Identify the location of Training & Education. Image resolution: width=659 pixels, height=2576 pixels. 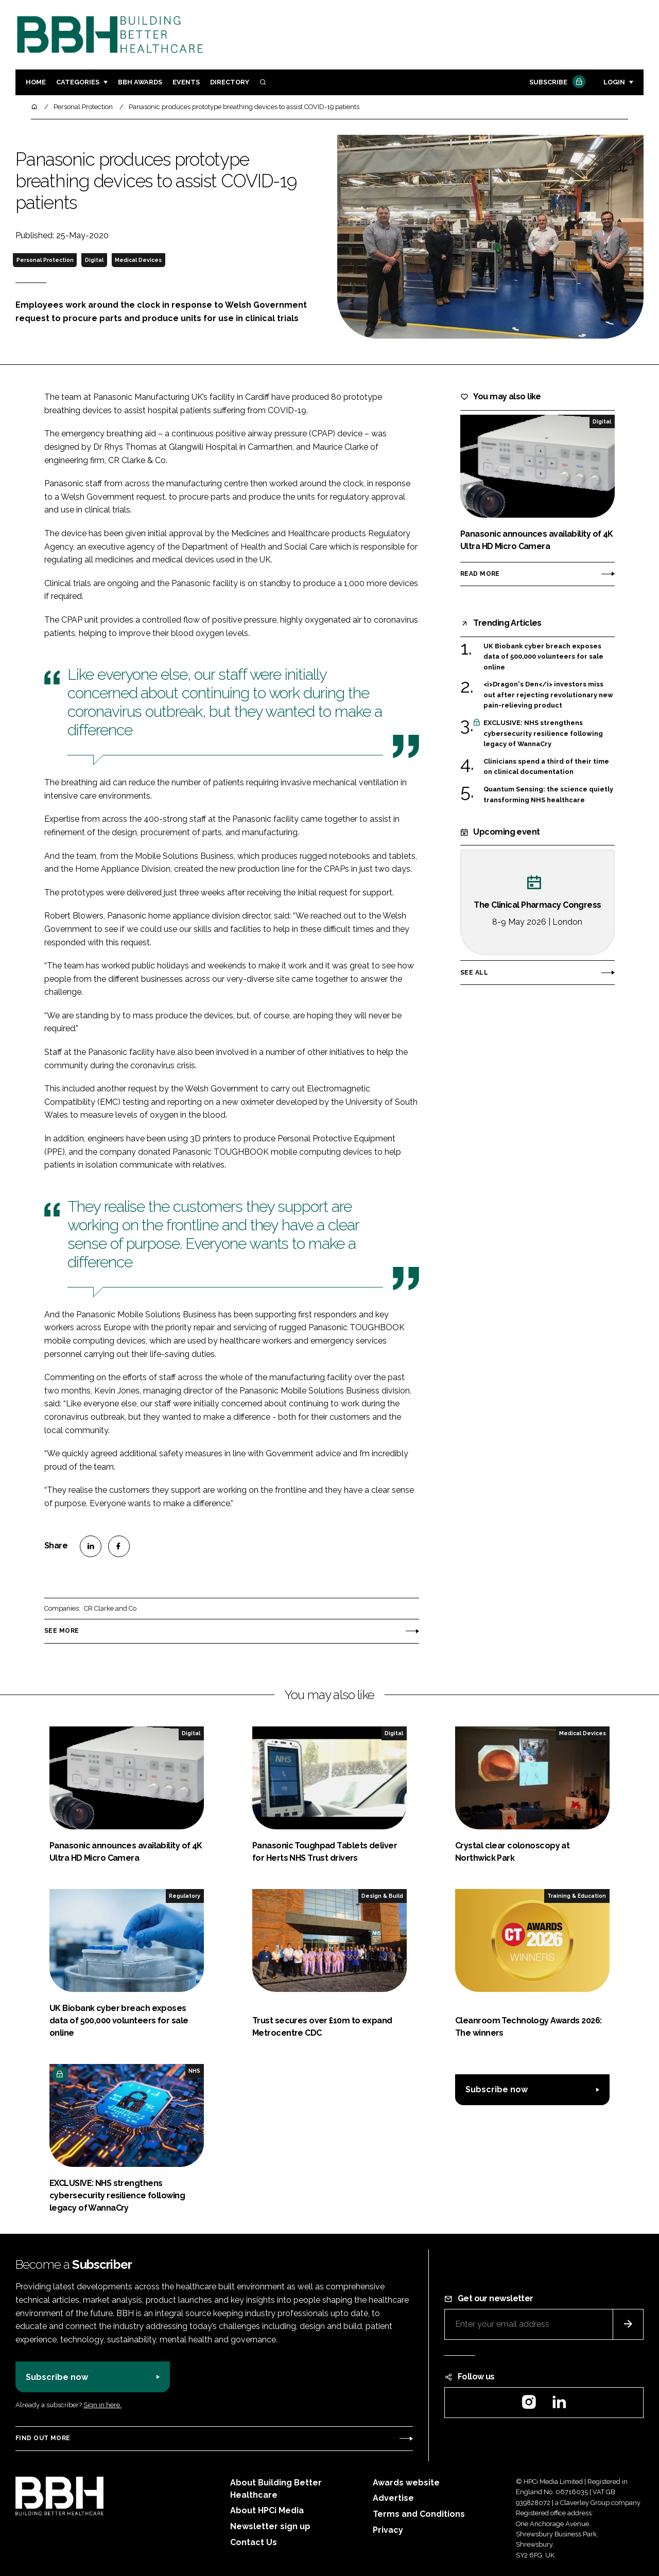
(576, 1896).